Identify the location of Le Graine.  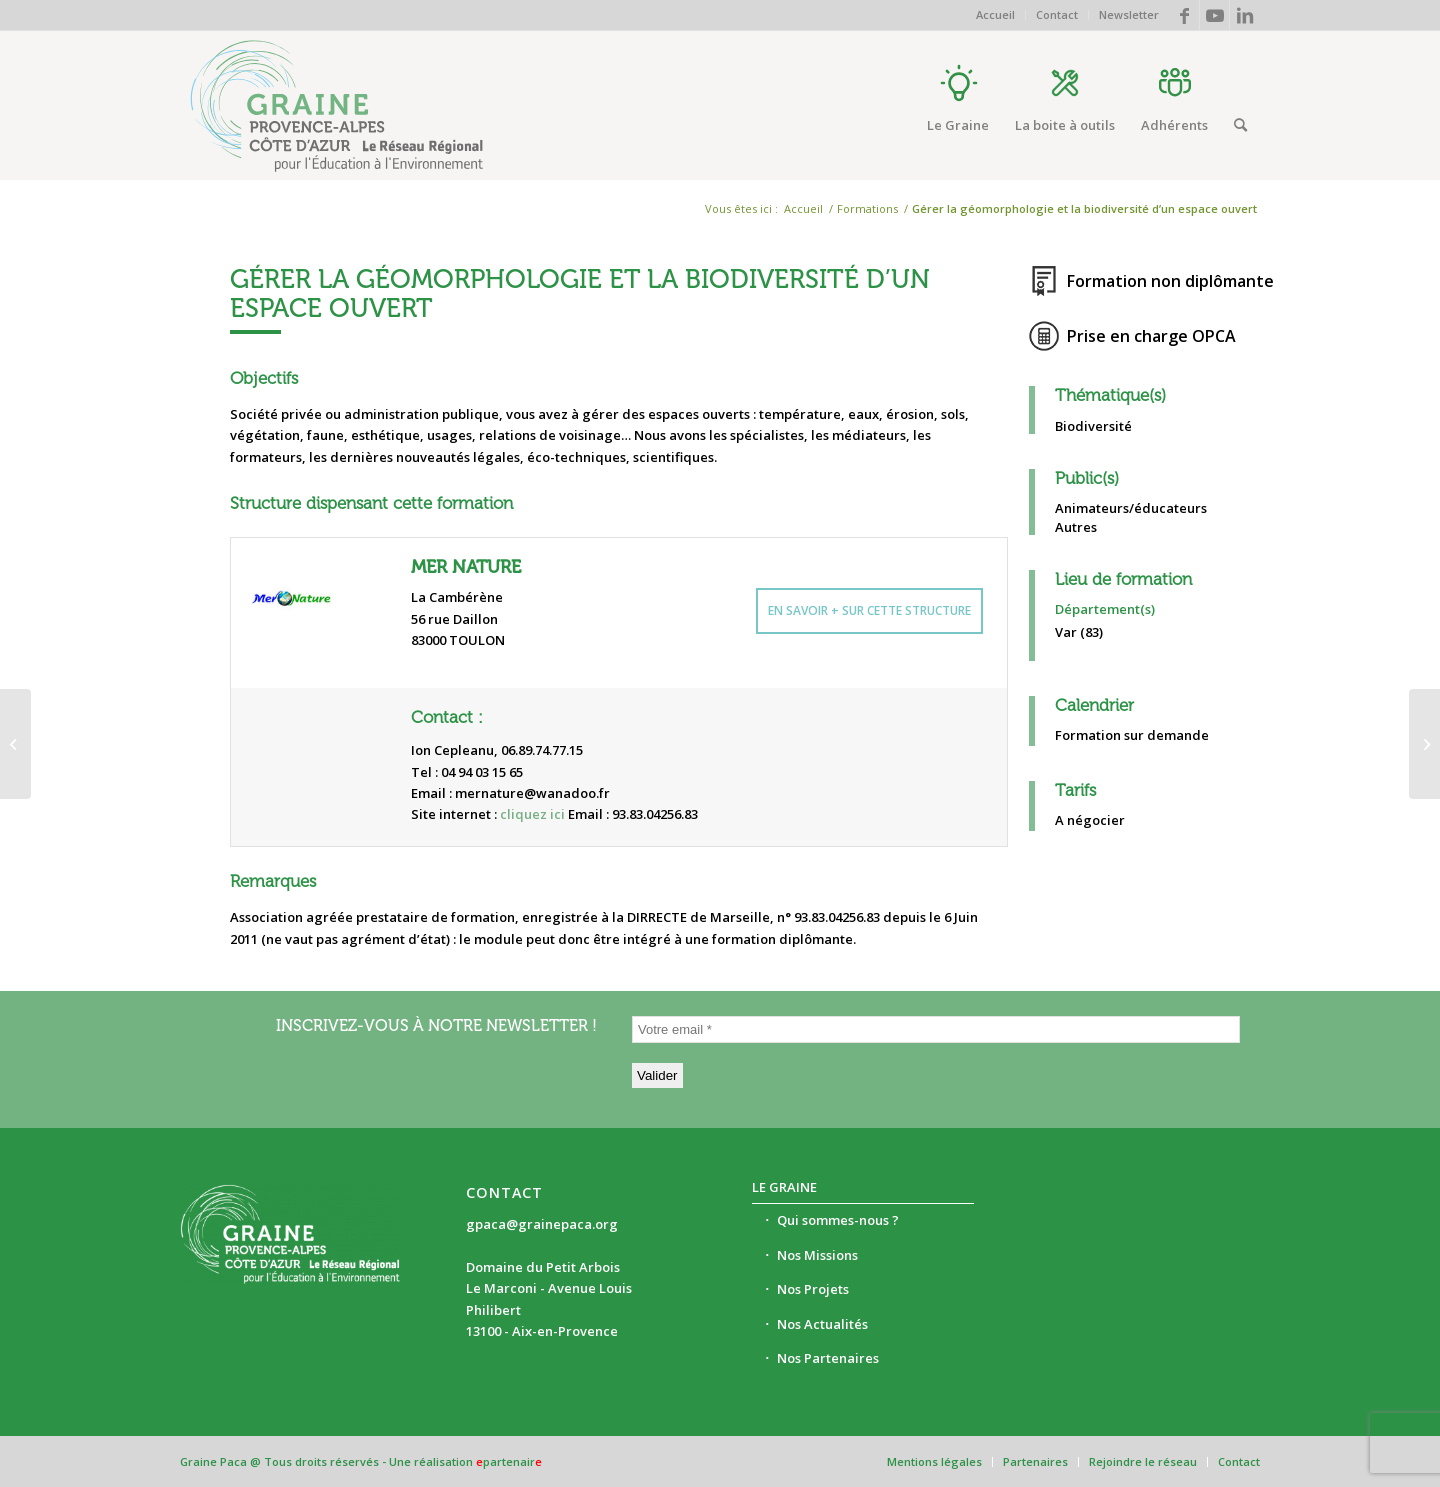
(784, 1187).